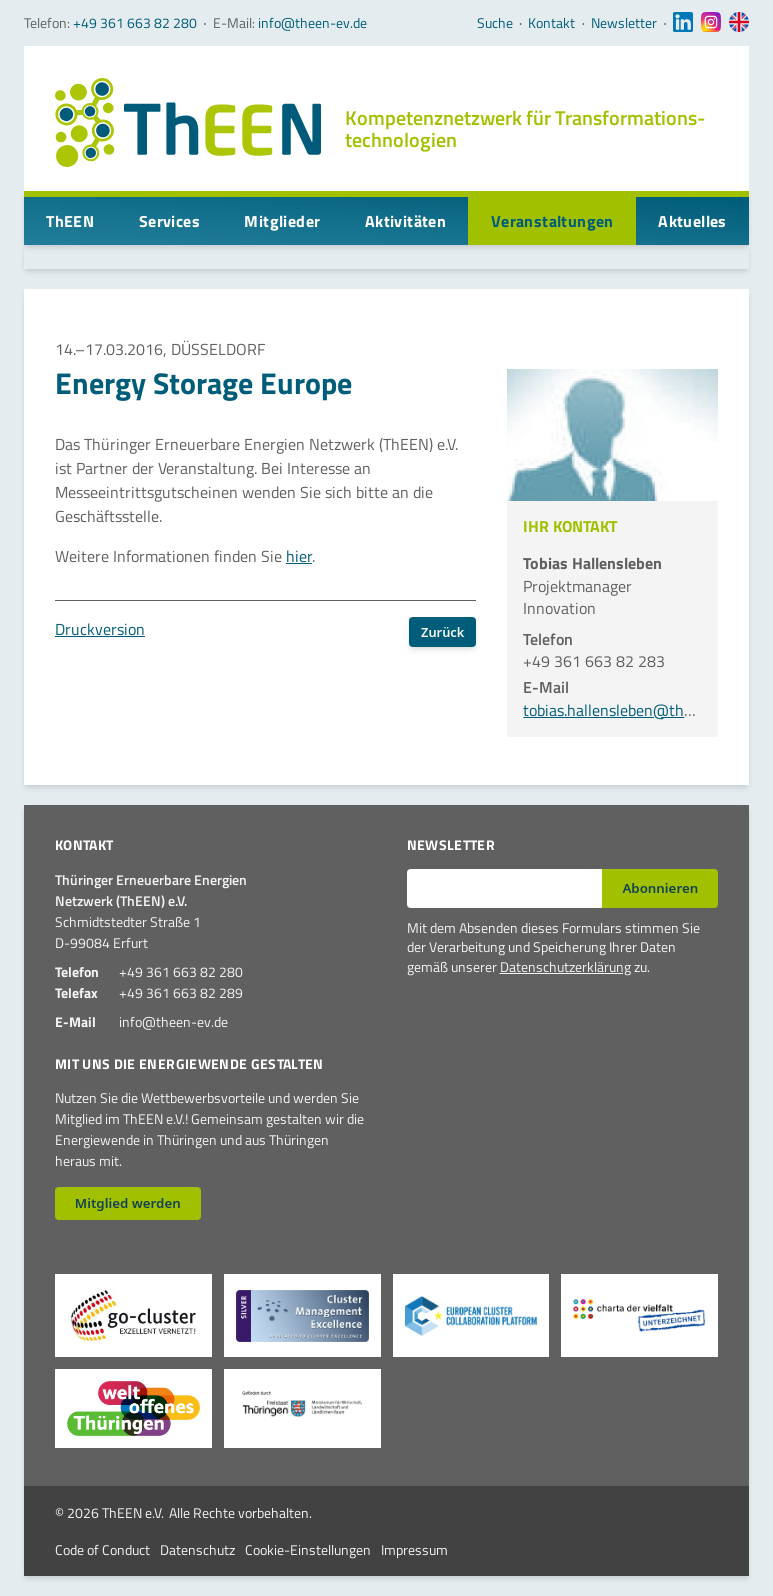  I want to click on info@theen-ev.de, so click(312, 22).